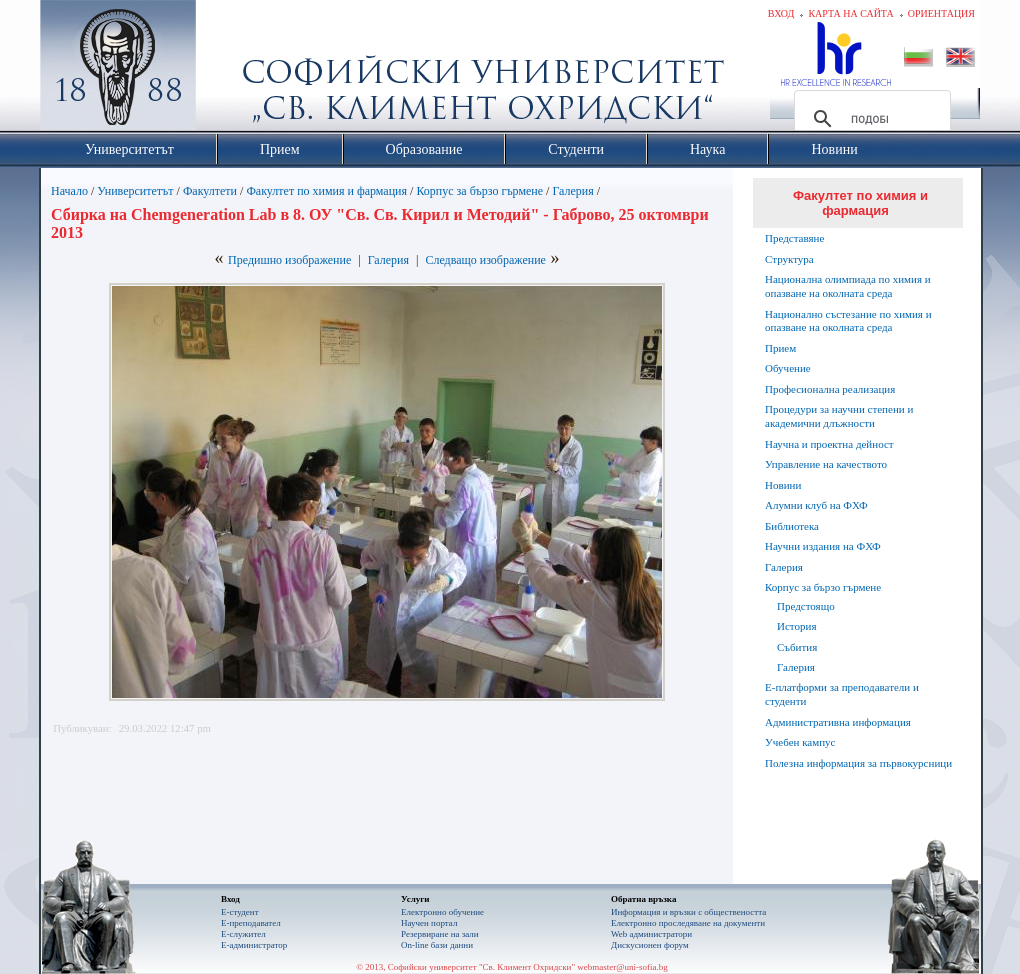 This screenshot has height=974, width=1020. What do you see at coordinates (794, 238) in the screenshot?
I see `Представяне` at bounding box center [794, 238].